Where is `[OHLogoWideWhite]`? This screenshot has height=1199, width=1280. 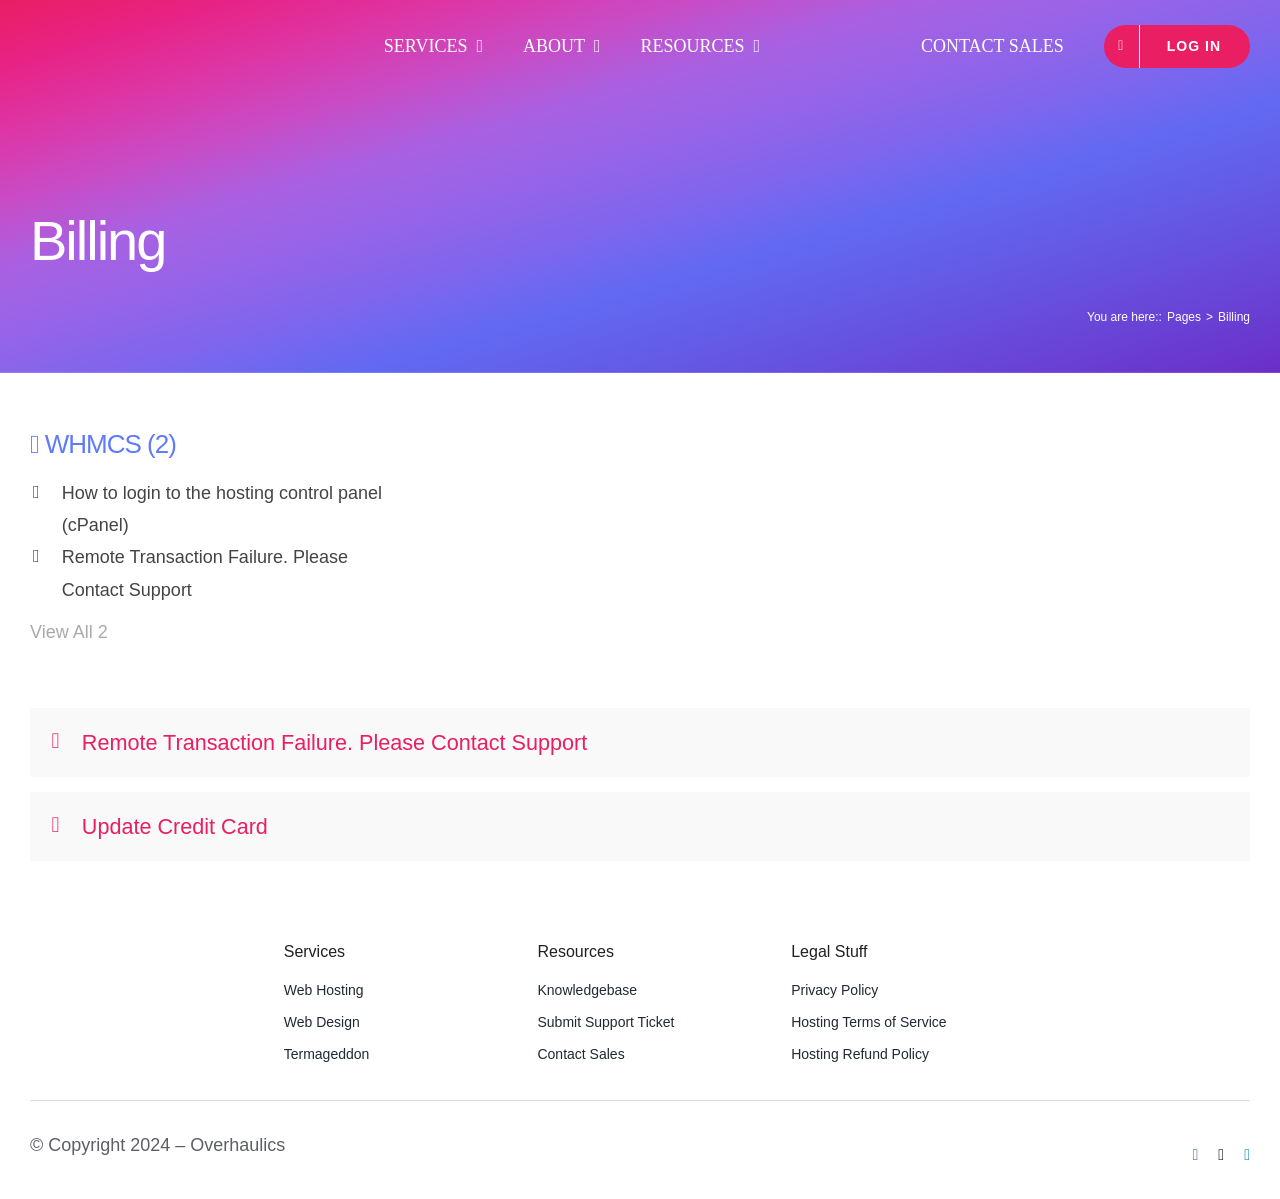
[OHLogoWideWhite] is located at coordinates (134, 30).